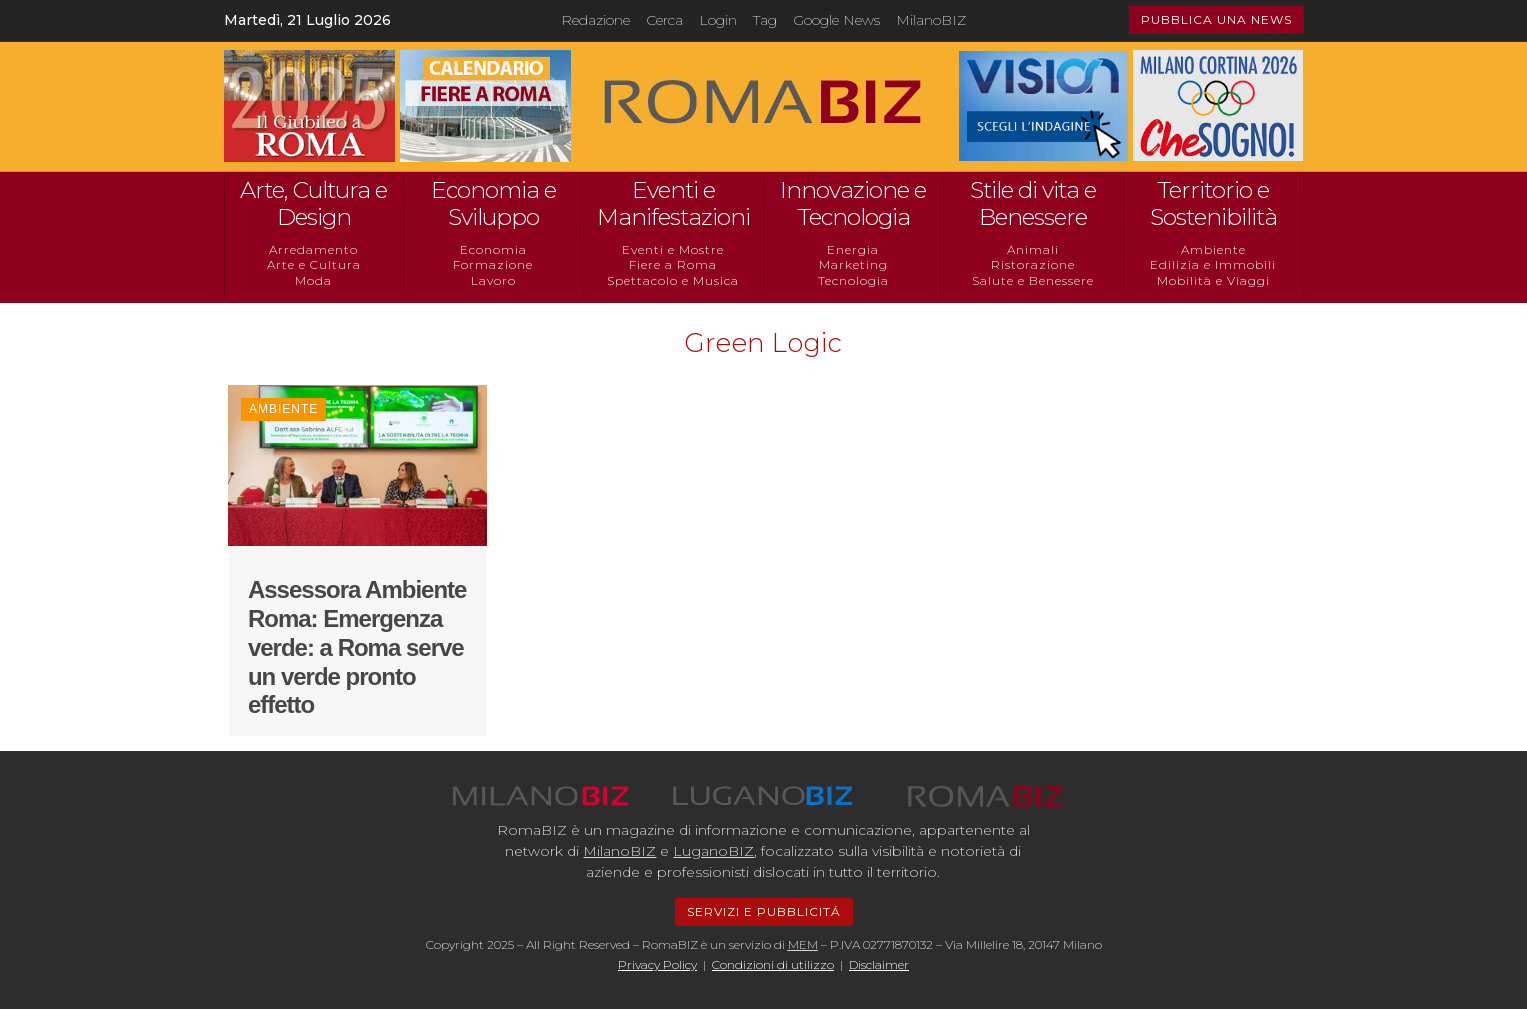  Describe the element at coordinates (664, 20) in the screenshot. I see `Cerca` at that location.